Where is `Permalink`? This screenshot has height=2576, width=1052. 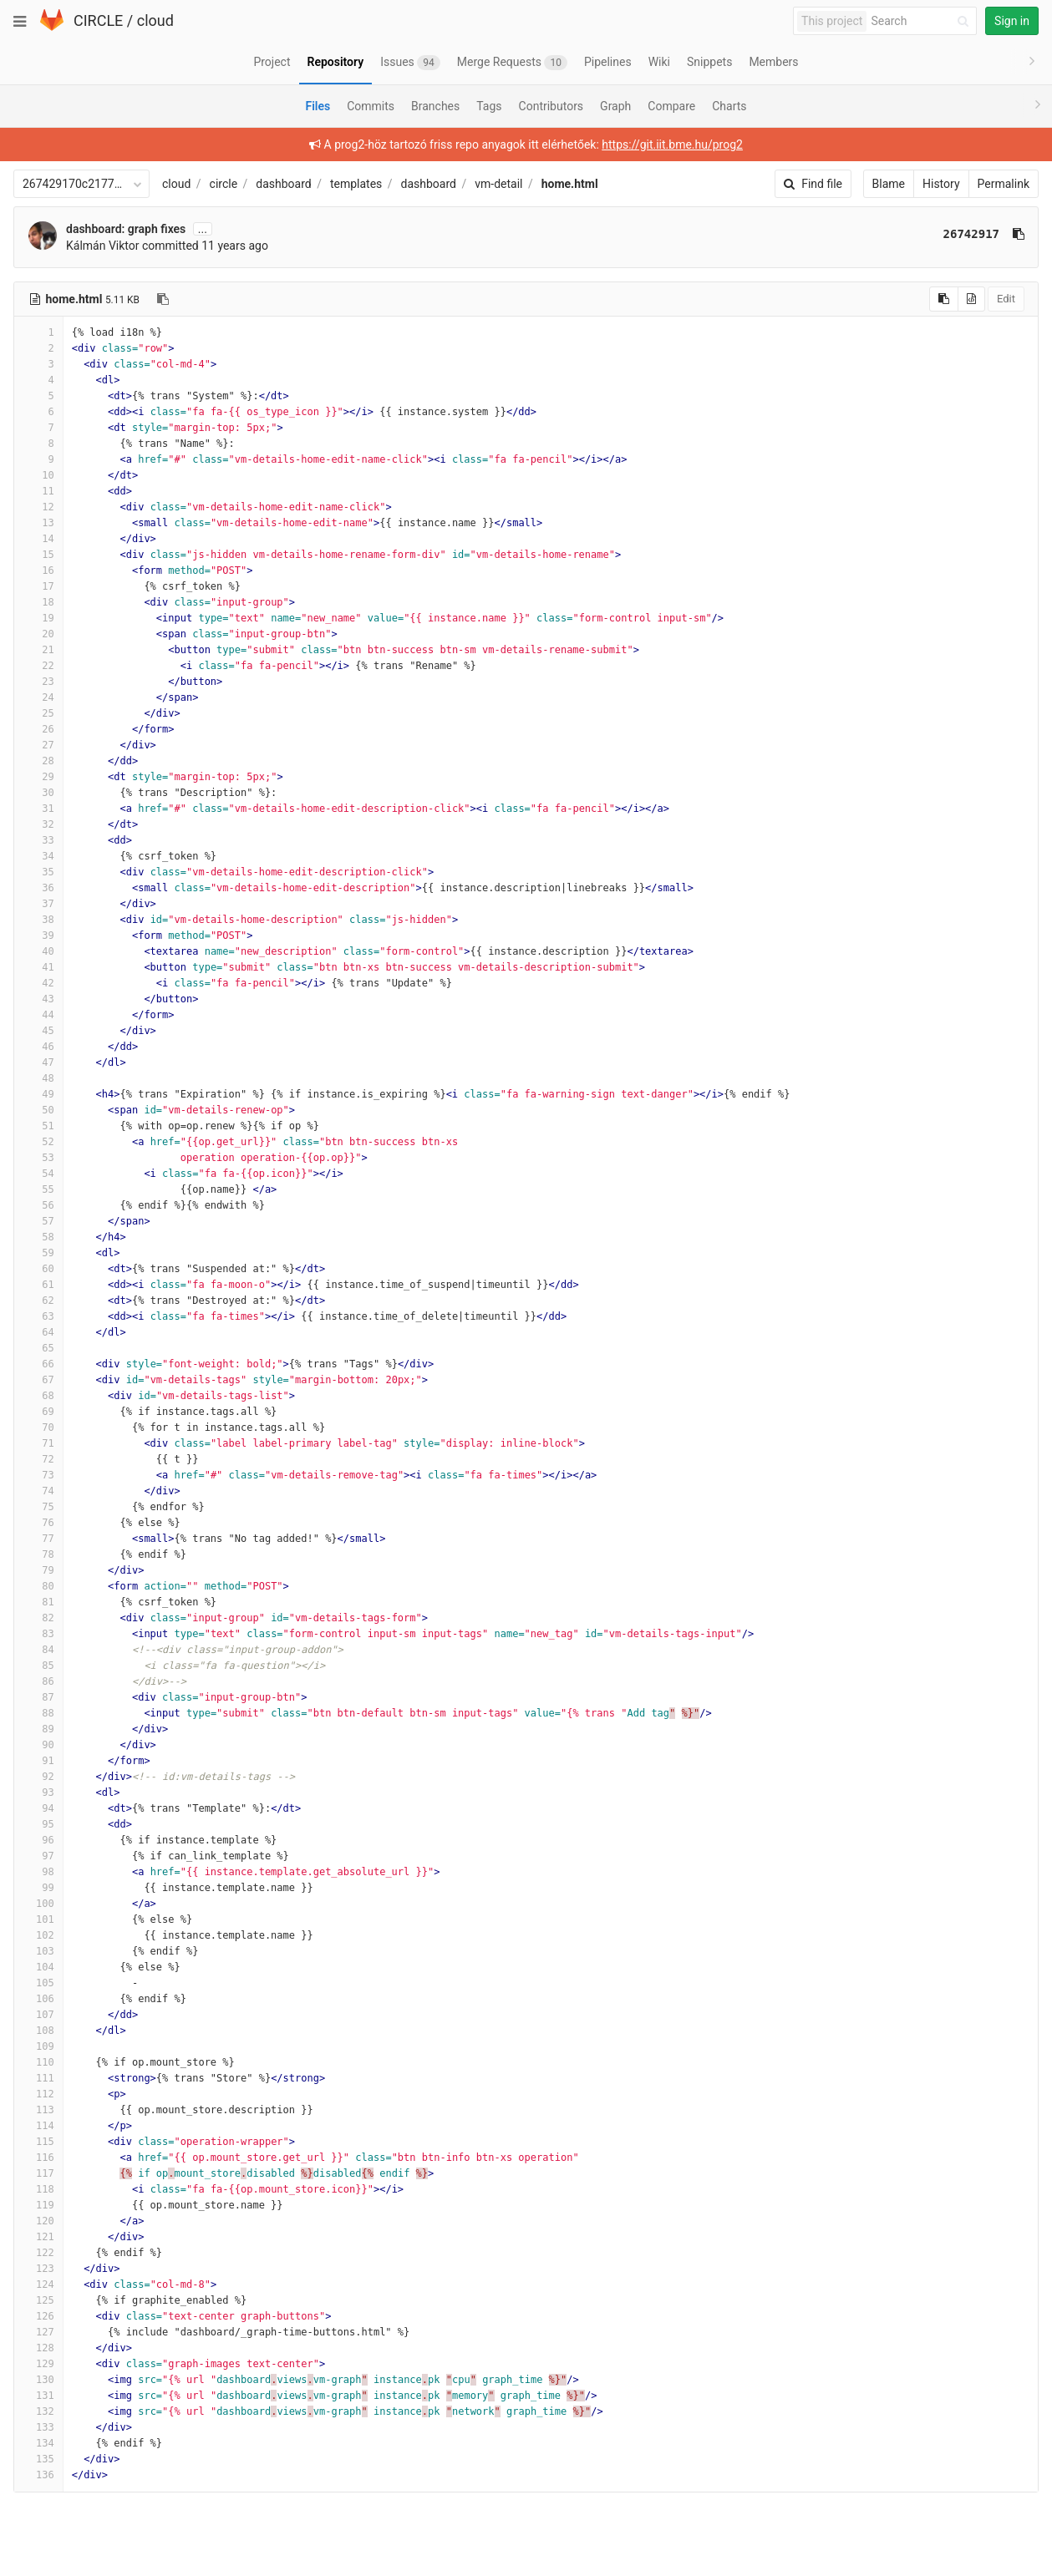 Permalink is located at coordinates (1003, 183).